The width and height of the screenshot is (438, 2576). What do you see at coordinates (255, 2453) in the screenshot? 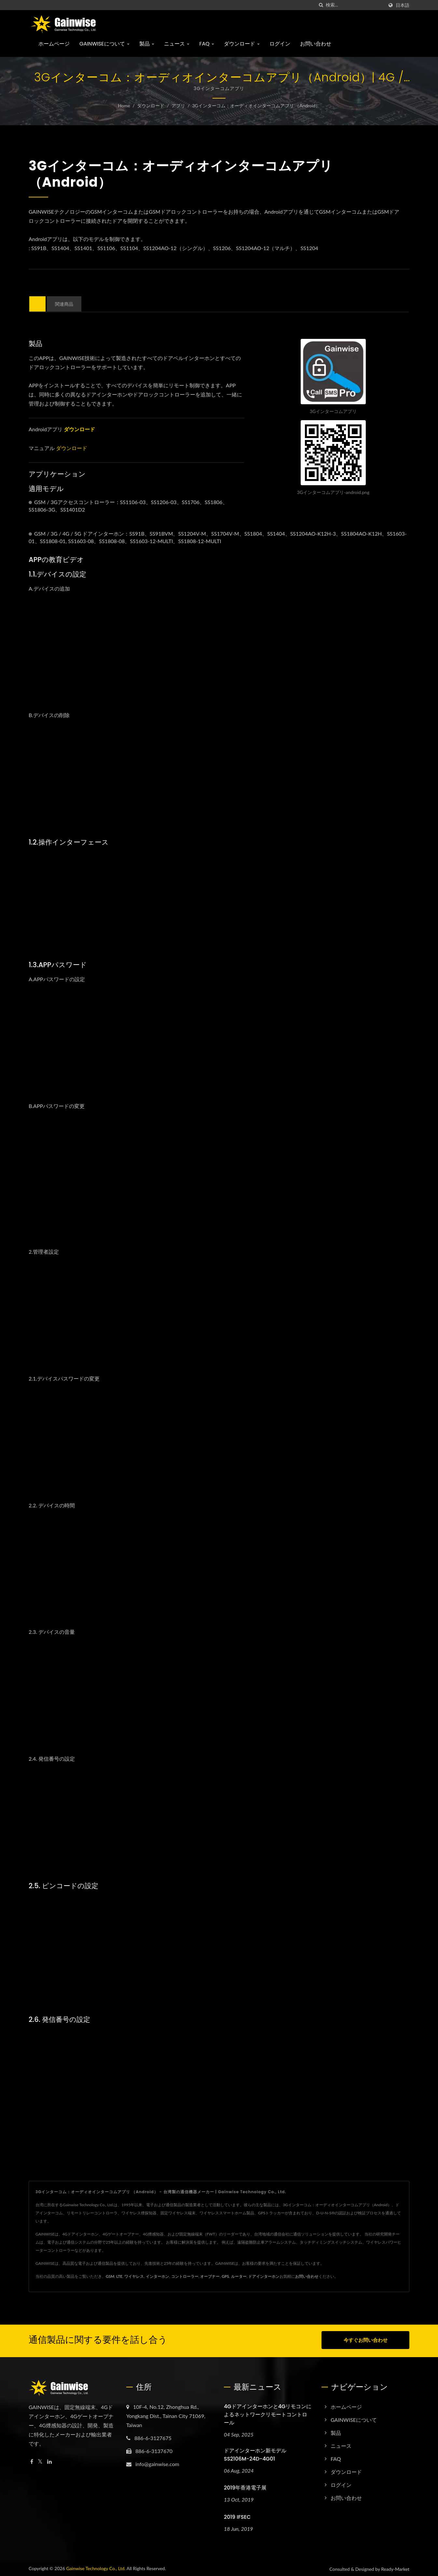
I see `ドアインターホン新モデル SS2106M-24D-4G01` at bounding box center [255, 2453].